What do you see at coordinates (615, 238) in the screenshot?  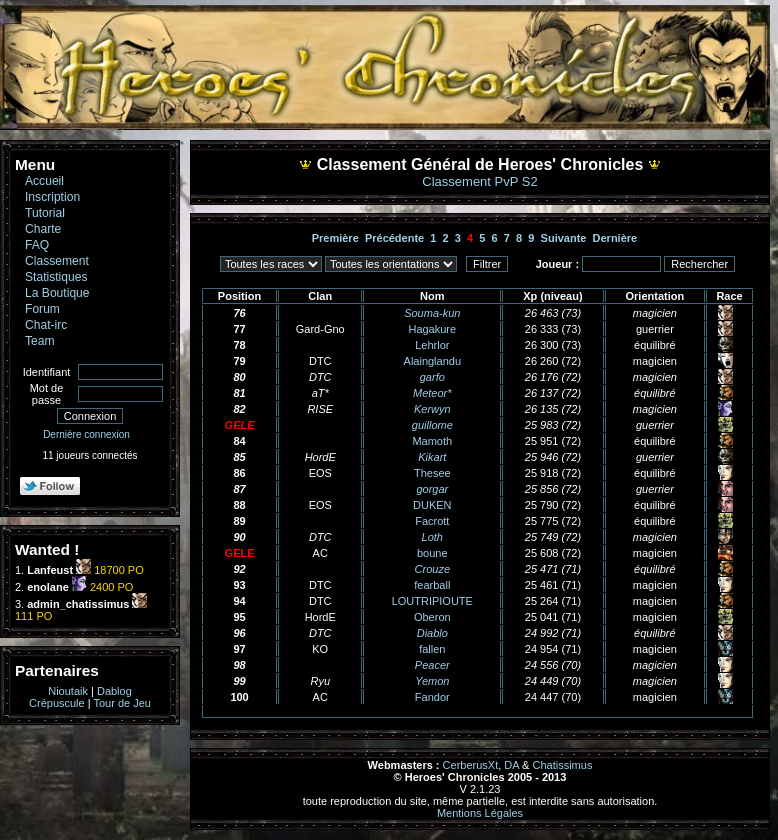 I see `Dernière` at bounding box center [615, 238].